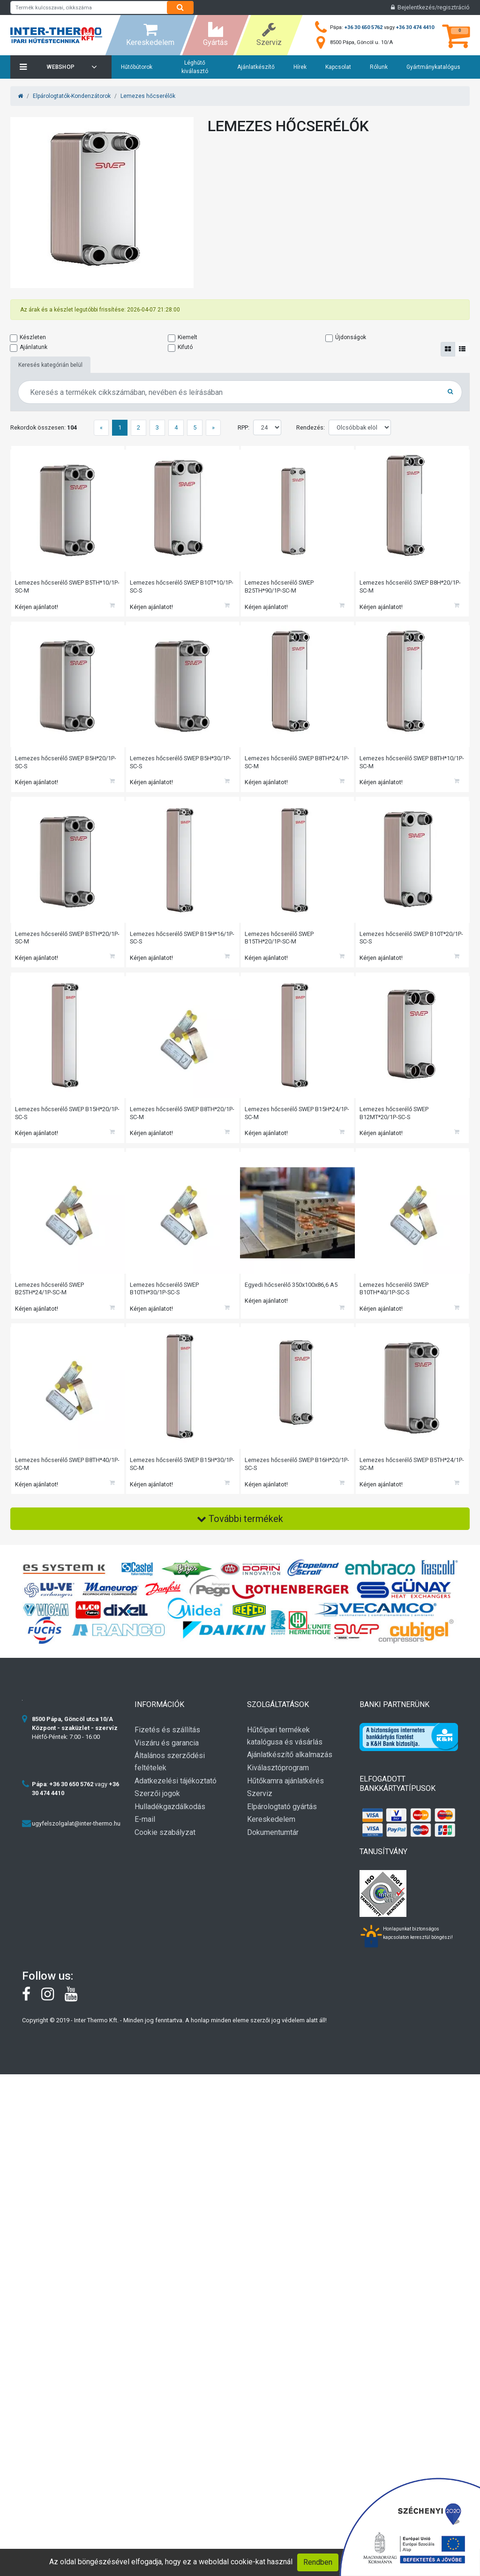 The width and height of the screenshot is (480, 2576). What do you see at coordinates (292, 1295) in the screenshot?
I see `Egyedi hőcserélő 350x100x86,6 A5` at bounding box center [292, 1295].